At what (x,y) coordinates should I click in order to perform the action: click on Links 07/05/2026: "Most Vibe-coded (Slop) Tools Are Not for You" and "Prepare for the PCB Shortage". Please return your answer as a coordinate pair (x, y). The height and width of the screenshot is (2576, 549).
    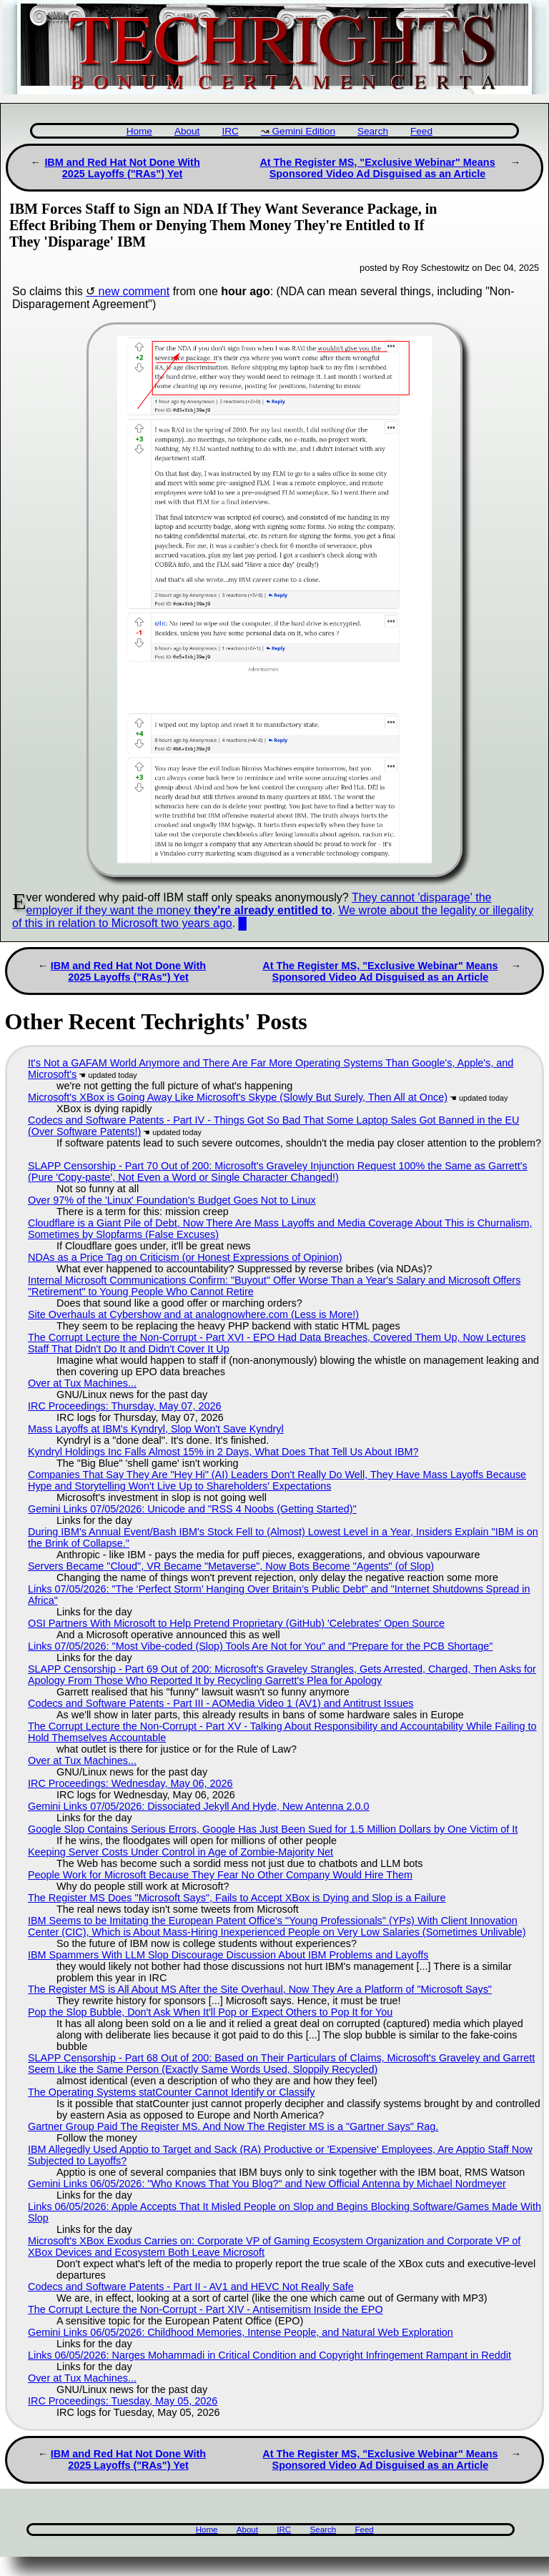
    Looking at the image, I should click on (260, 1646).